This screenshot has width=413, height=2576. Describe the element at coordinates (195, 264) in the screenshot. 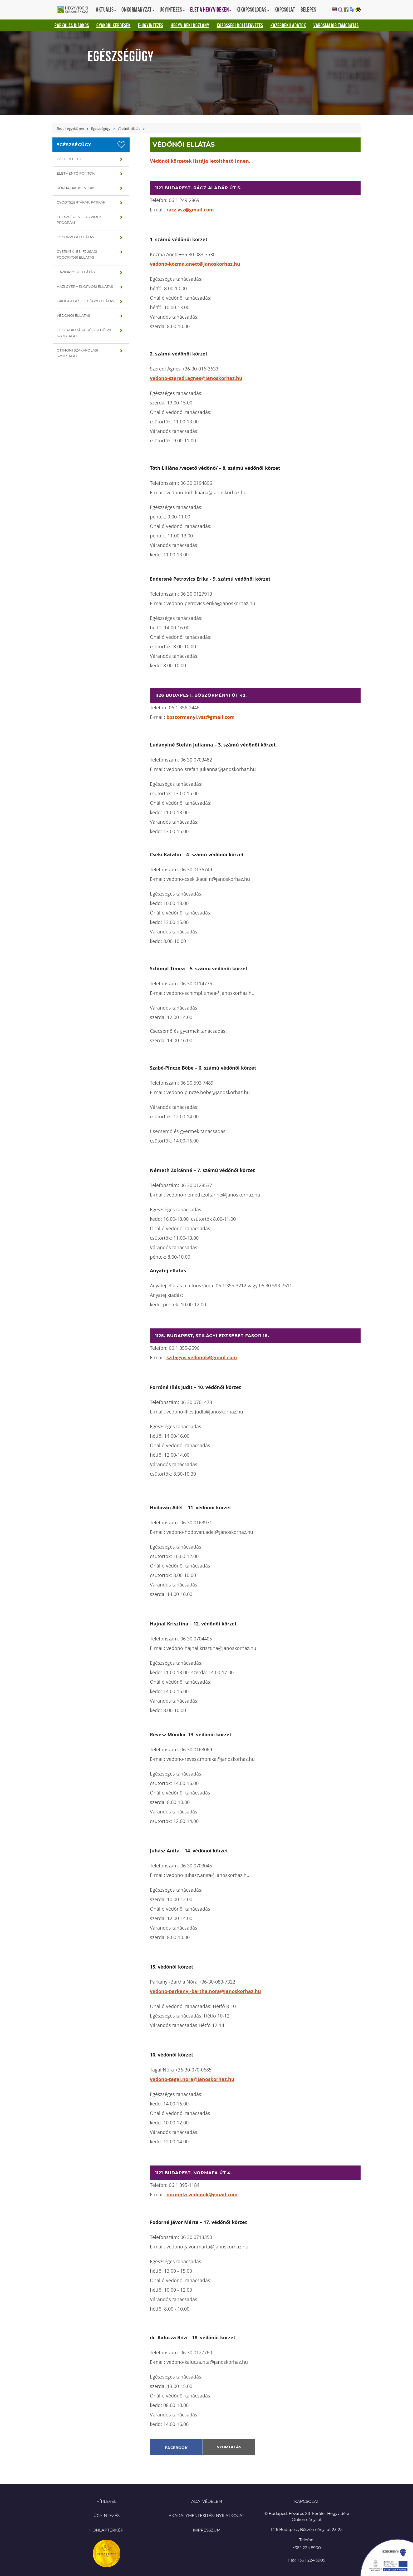

I see `vedono-kozma.anett@janoskorhaz.hu` at that location.